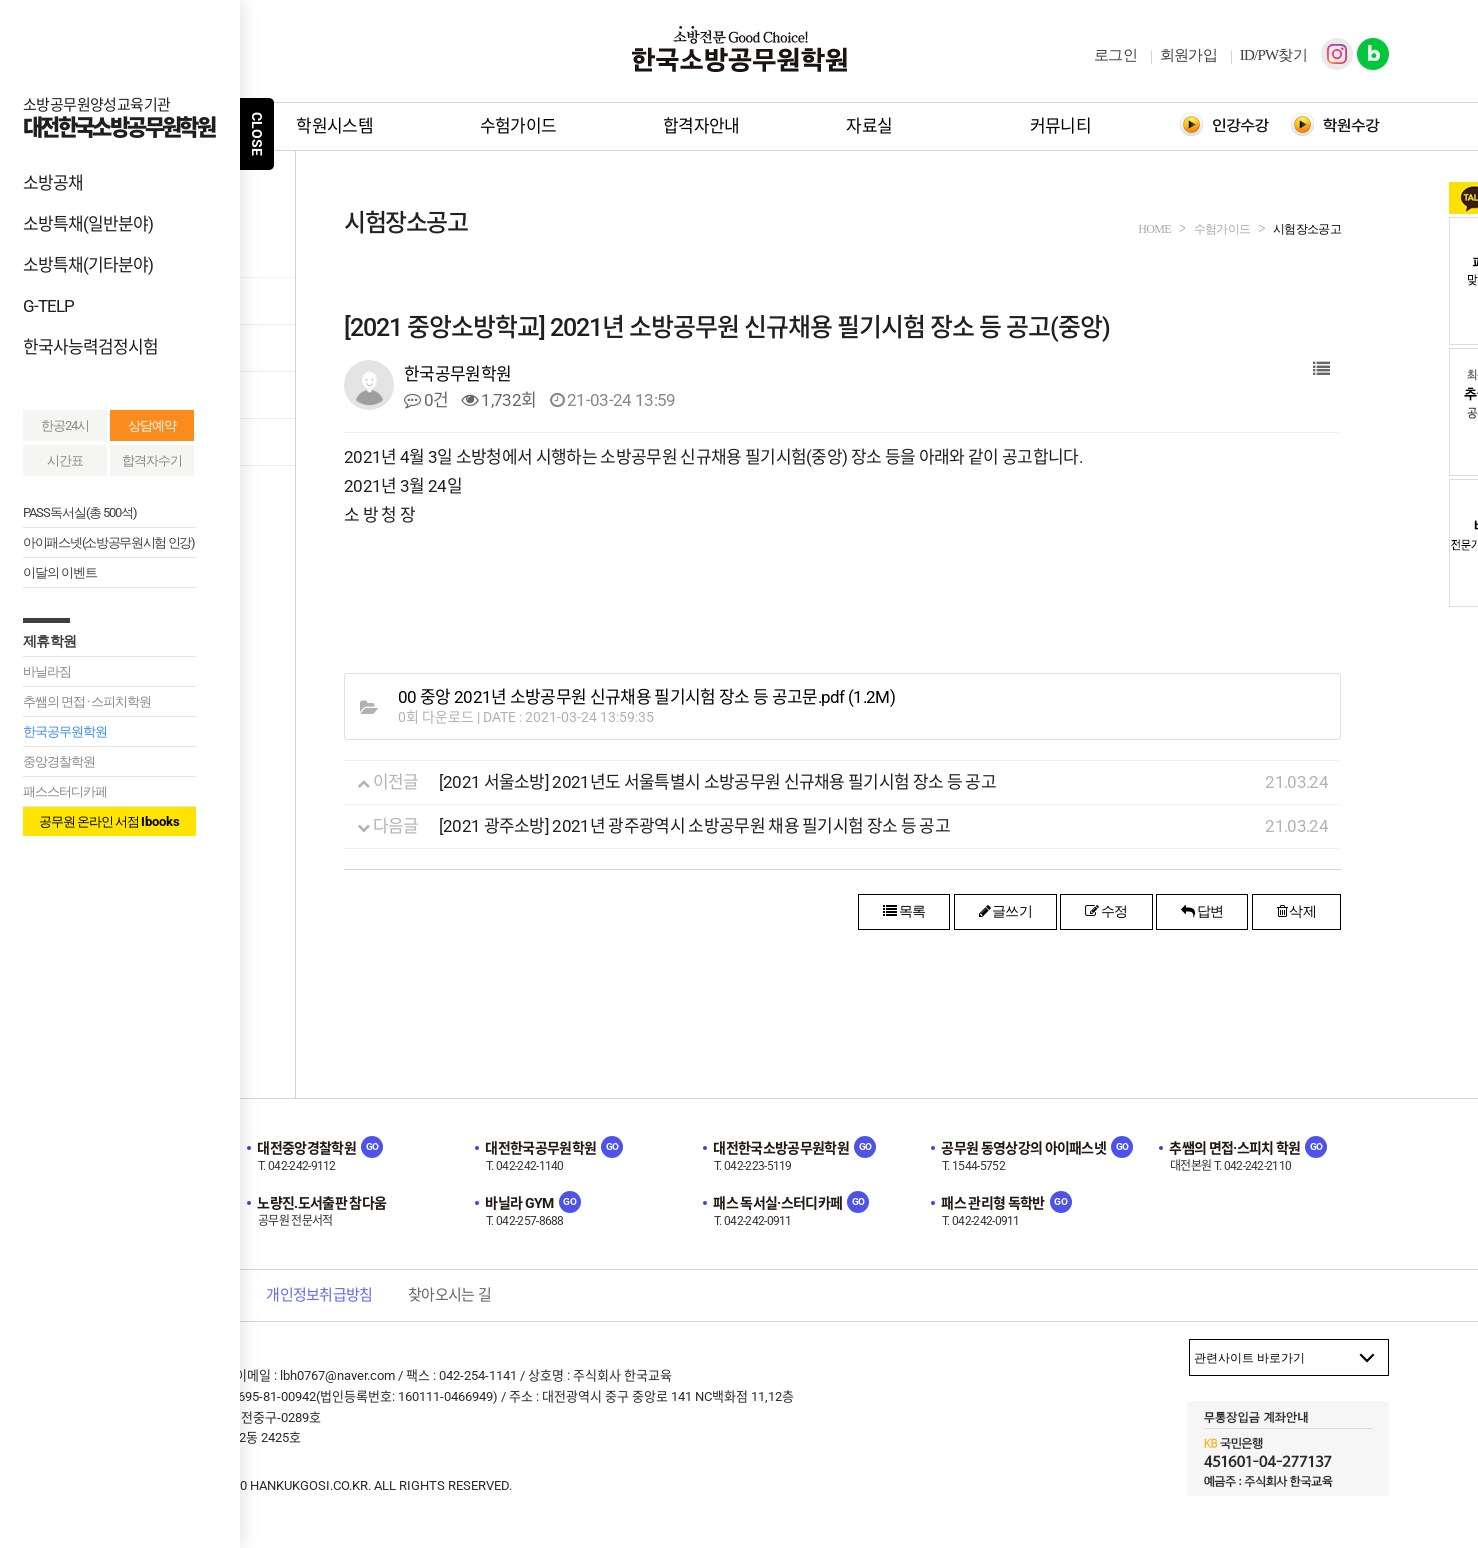 This screenshot has height=1548, width=1478. I want to click on 학원시스템, so click(334, 126).